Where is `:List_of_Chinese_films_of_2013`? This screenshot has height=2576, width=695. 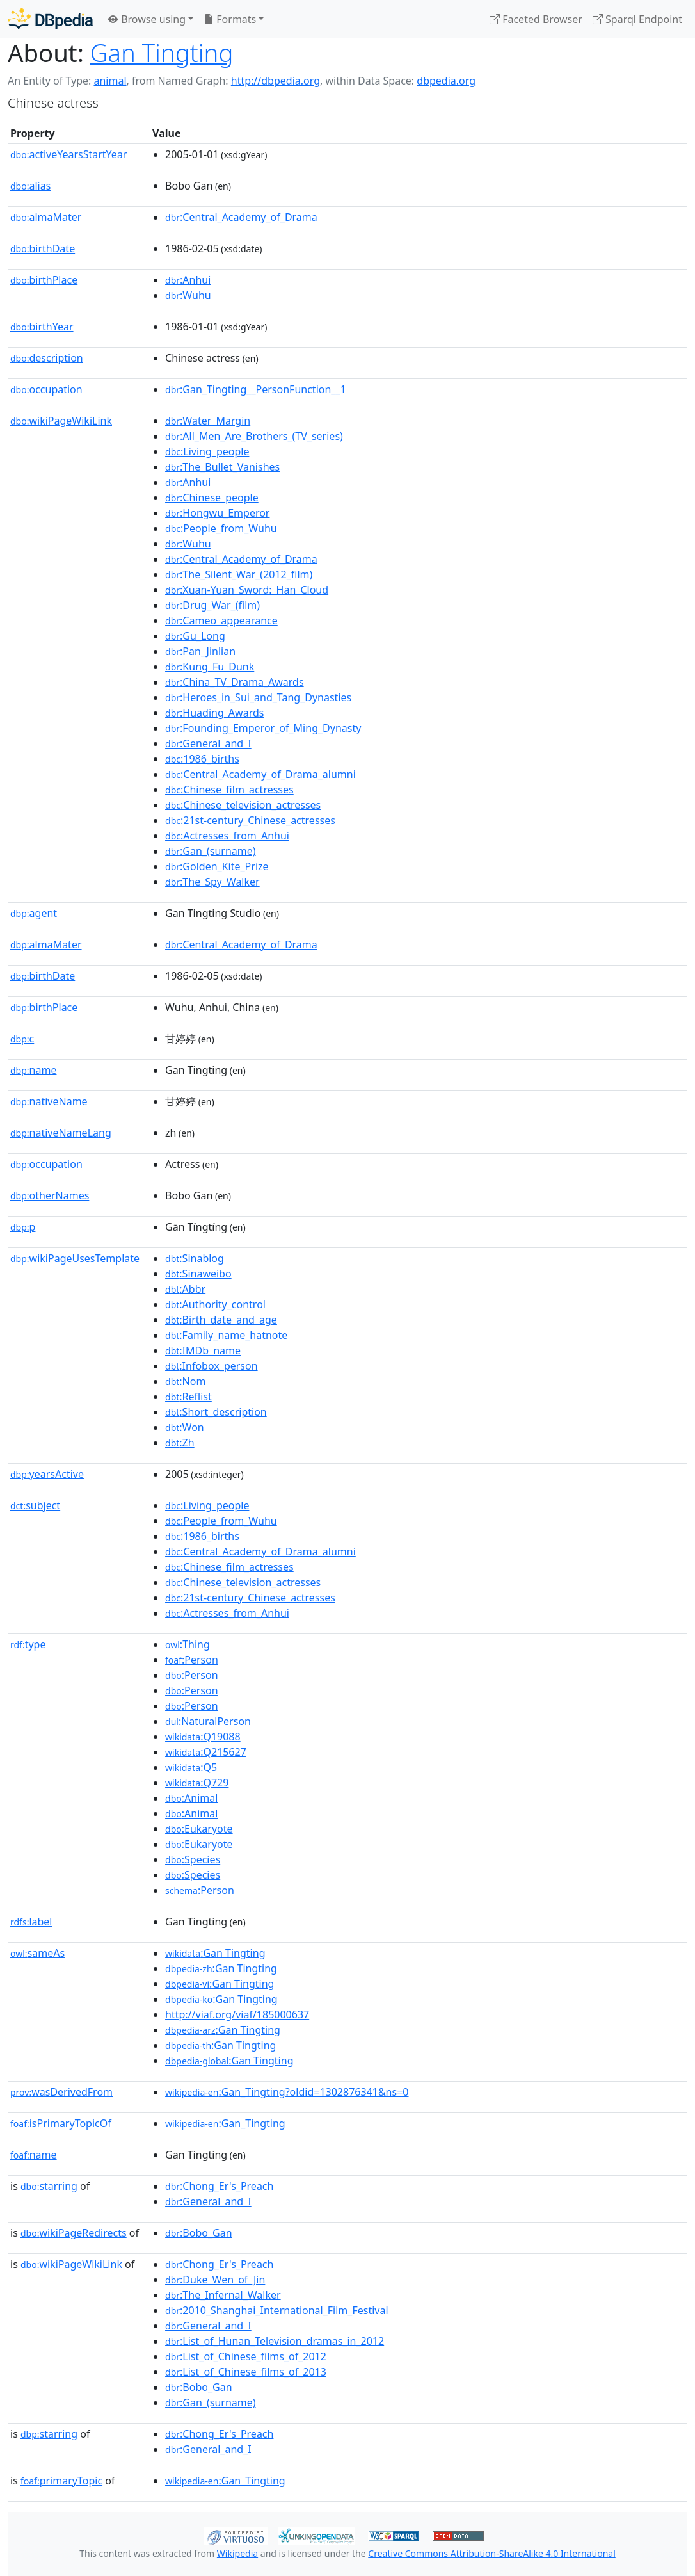
:List_of_Chinese_films_of_2013 is located at coordinates (245, 2372).